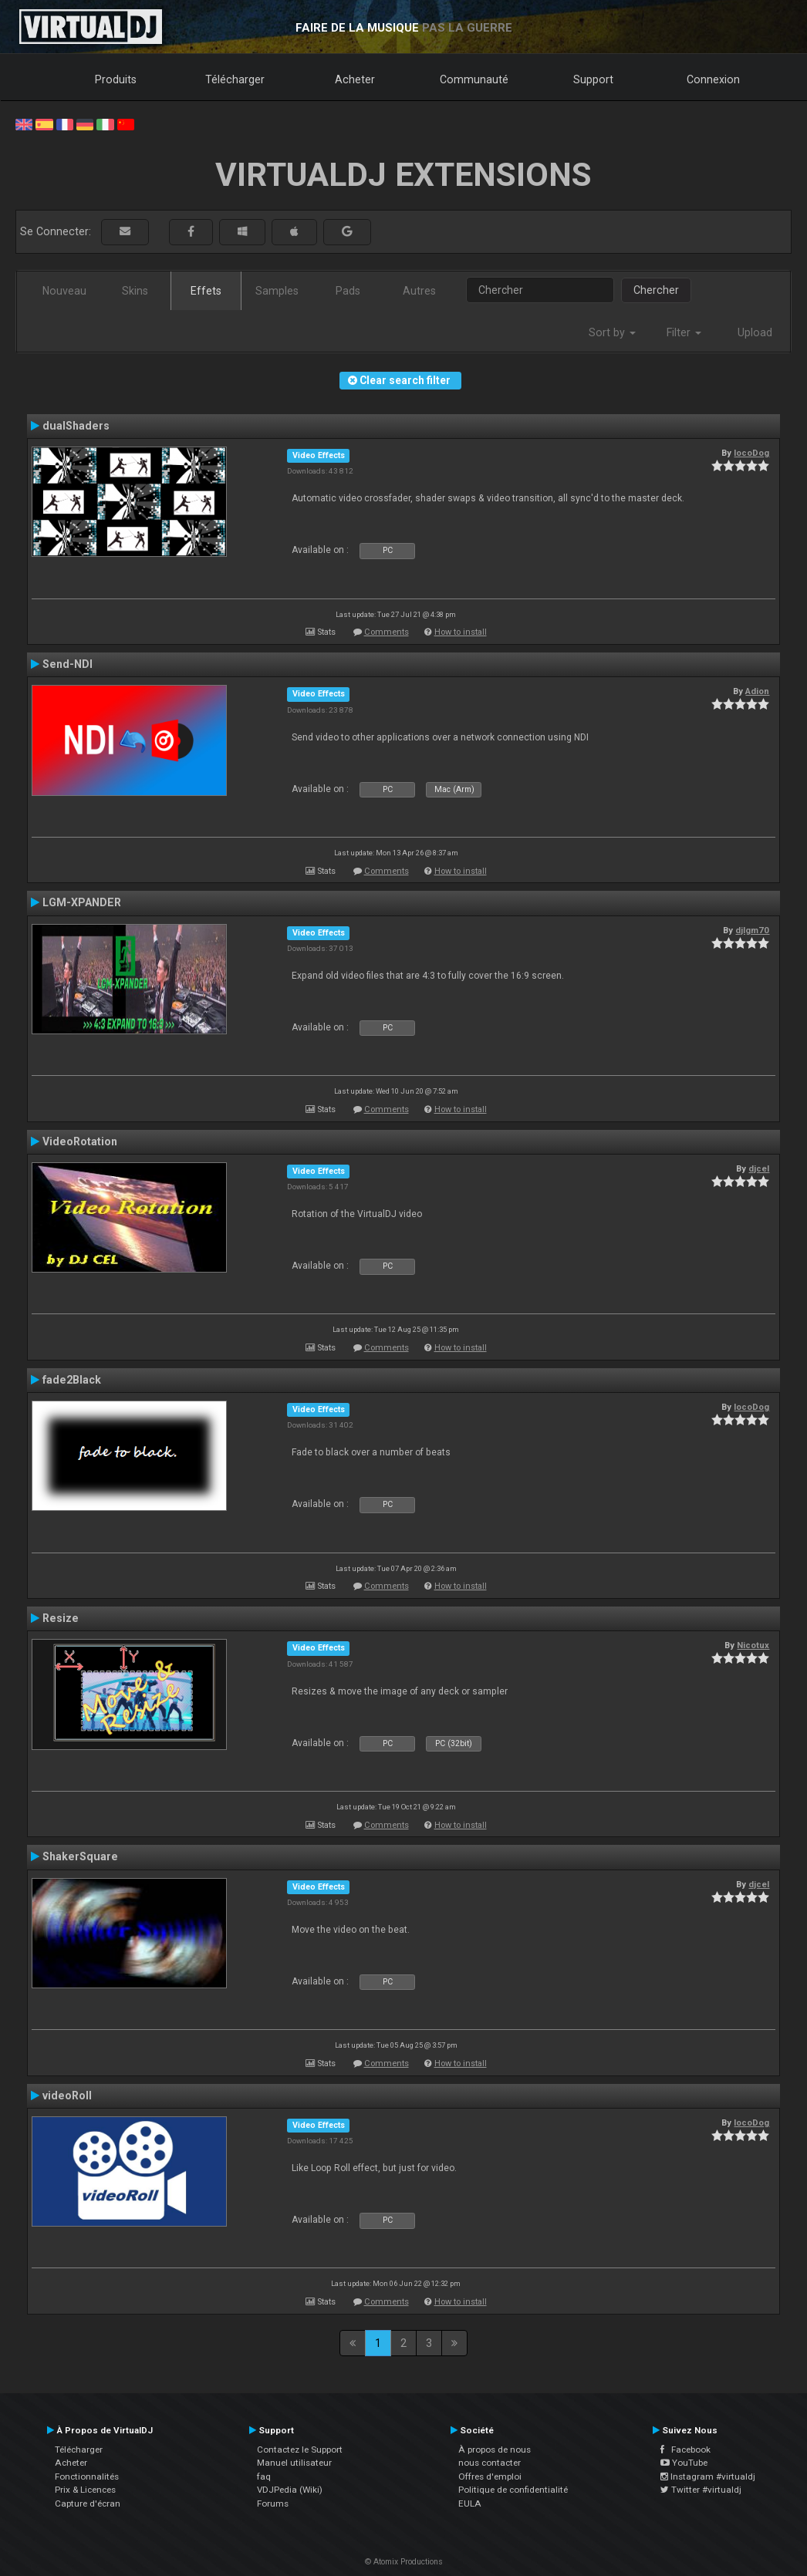  What do you see at coordinates (76, 426) in the screenshot?
I see `dualShaders` at bounding box center [76, 426].